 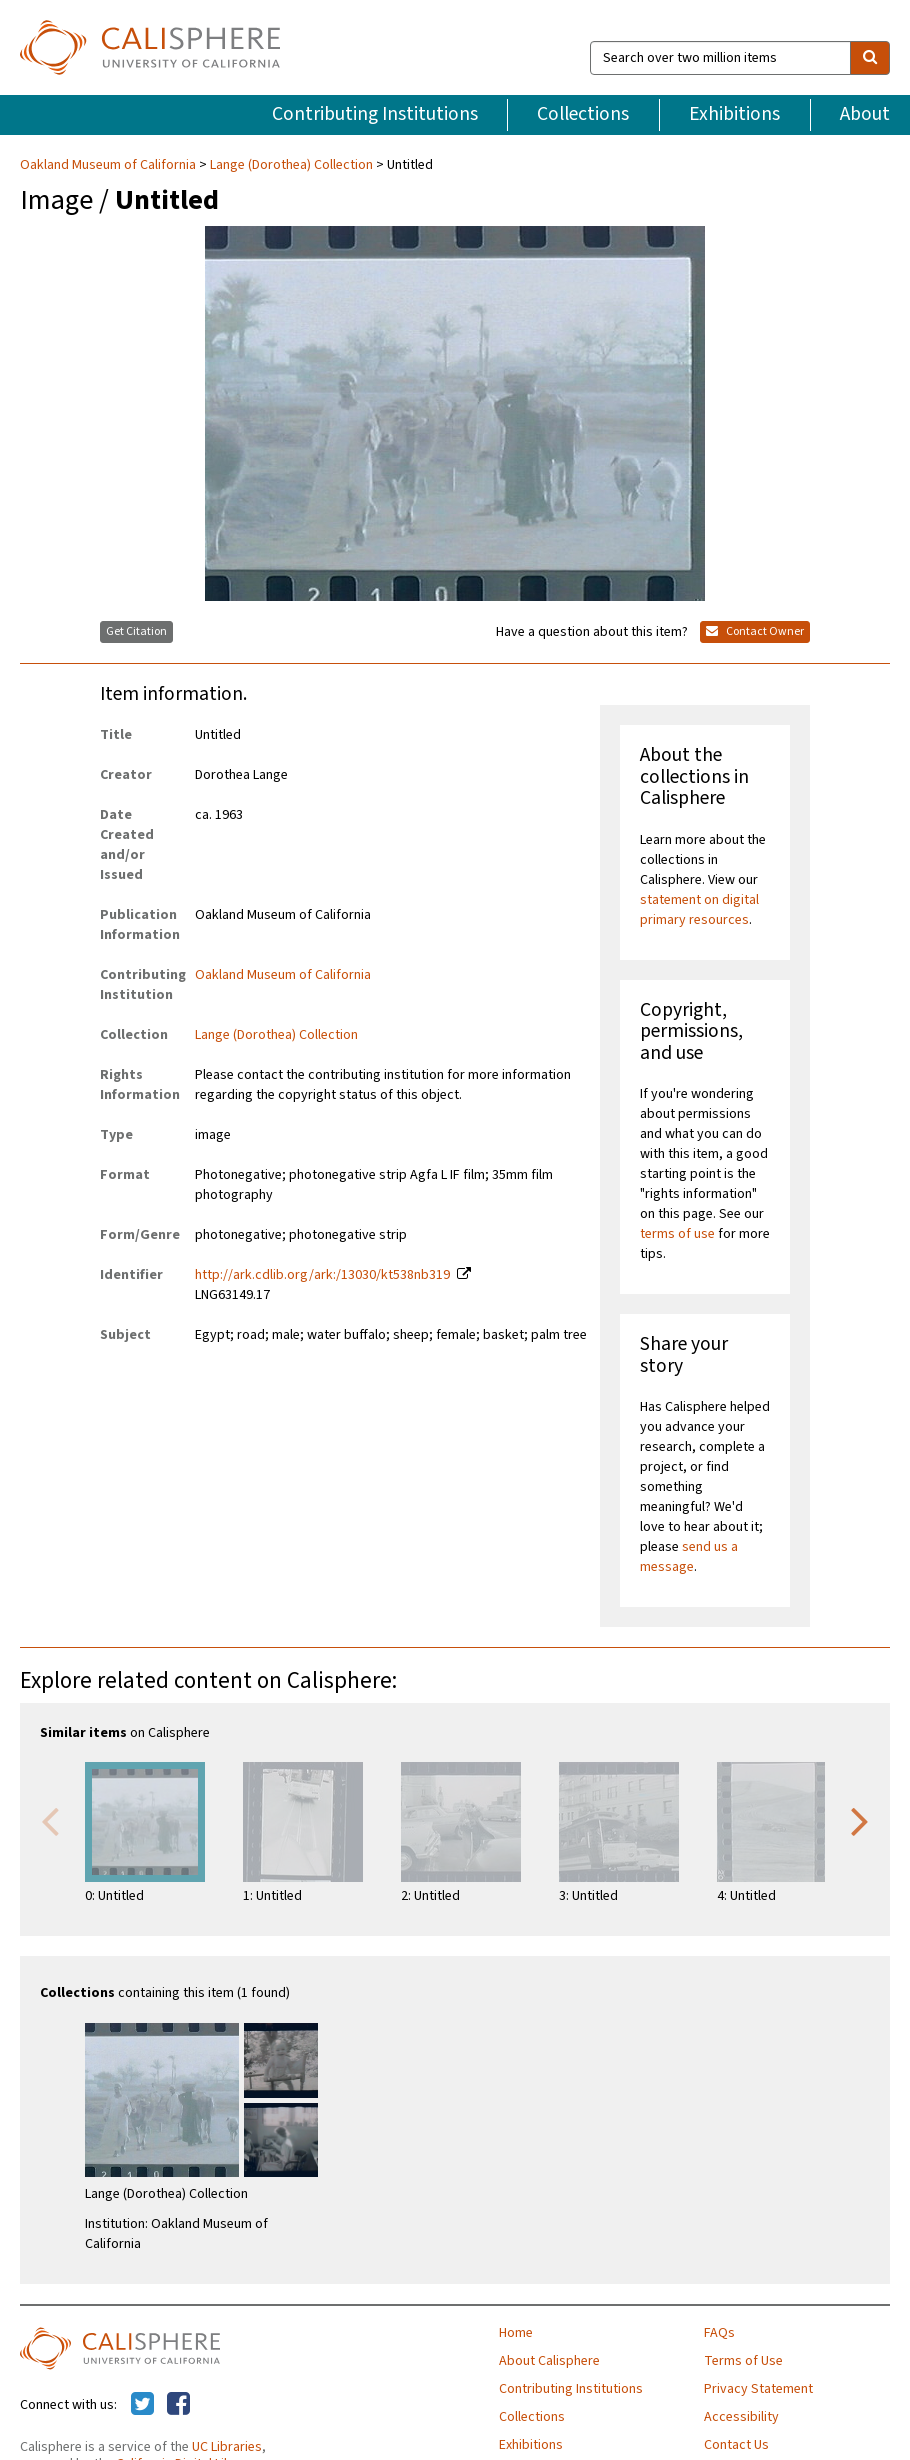 What do you see at coordinates (860, 1820) in the screenshot?
I see `Next` at bounding box center [860, 1820].